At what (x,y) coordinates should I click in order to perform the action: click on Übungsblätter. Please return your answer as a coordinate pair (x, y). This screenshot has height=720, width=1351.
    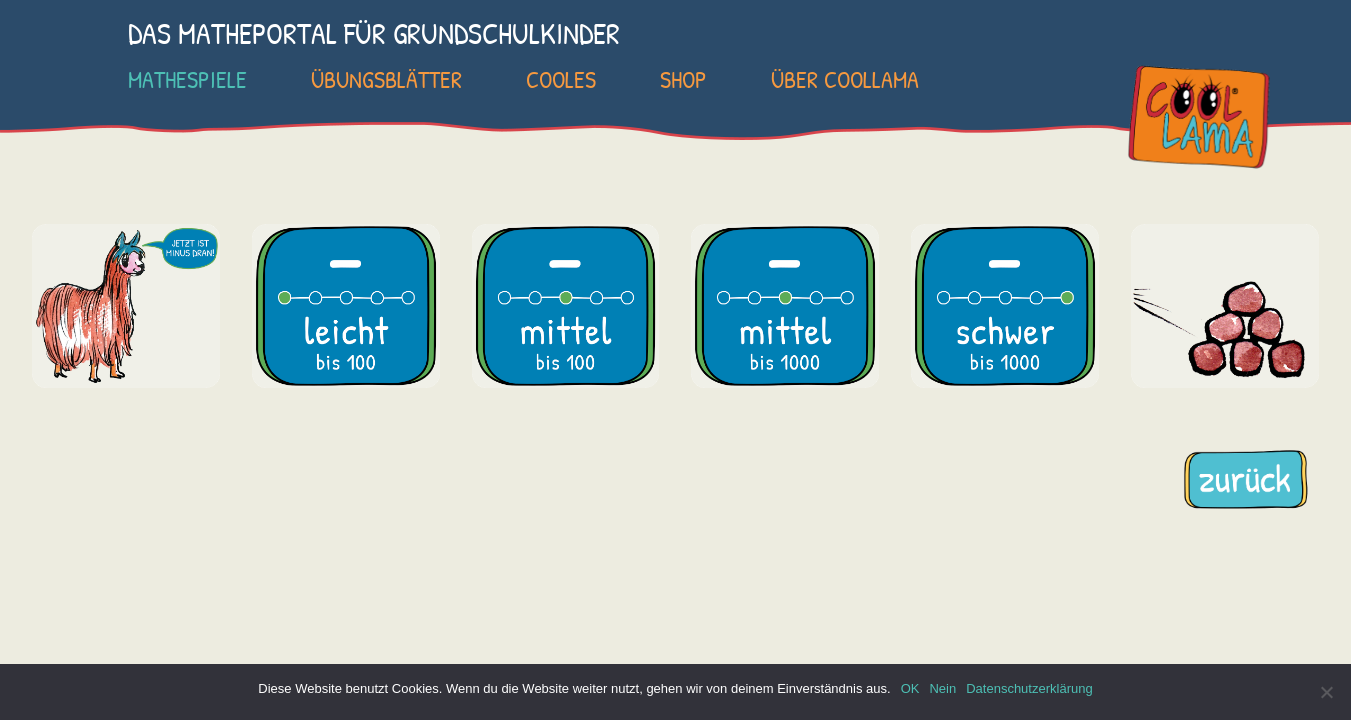
    Looking at the image, I should click on (386, 79).